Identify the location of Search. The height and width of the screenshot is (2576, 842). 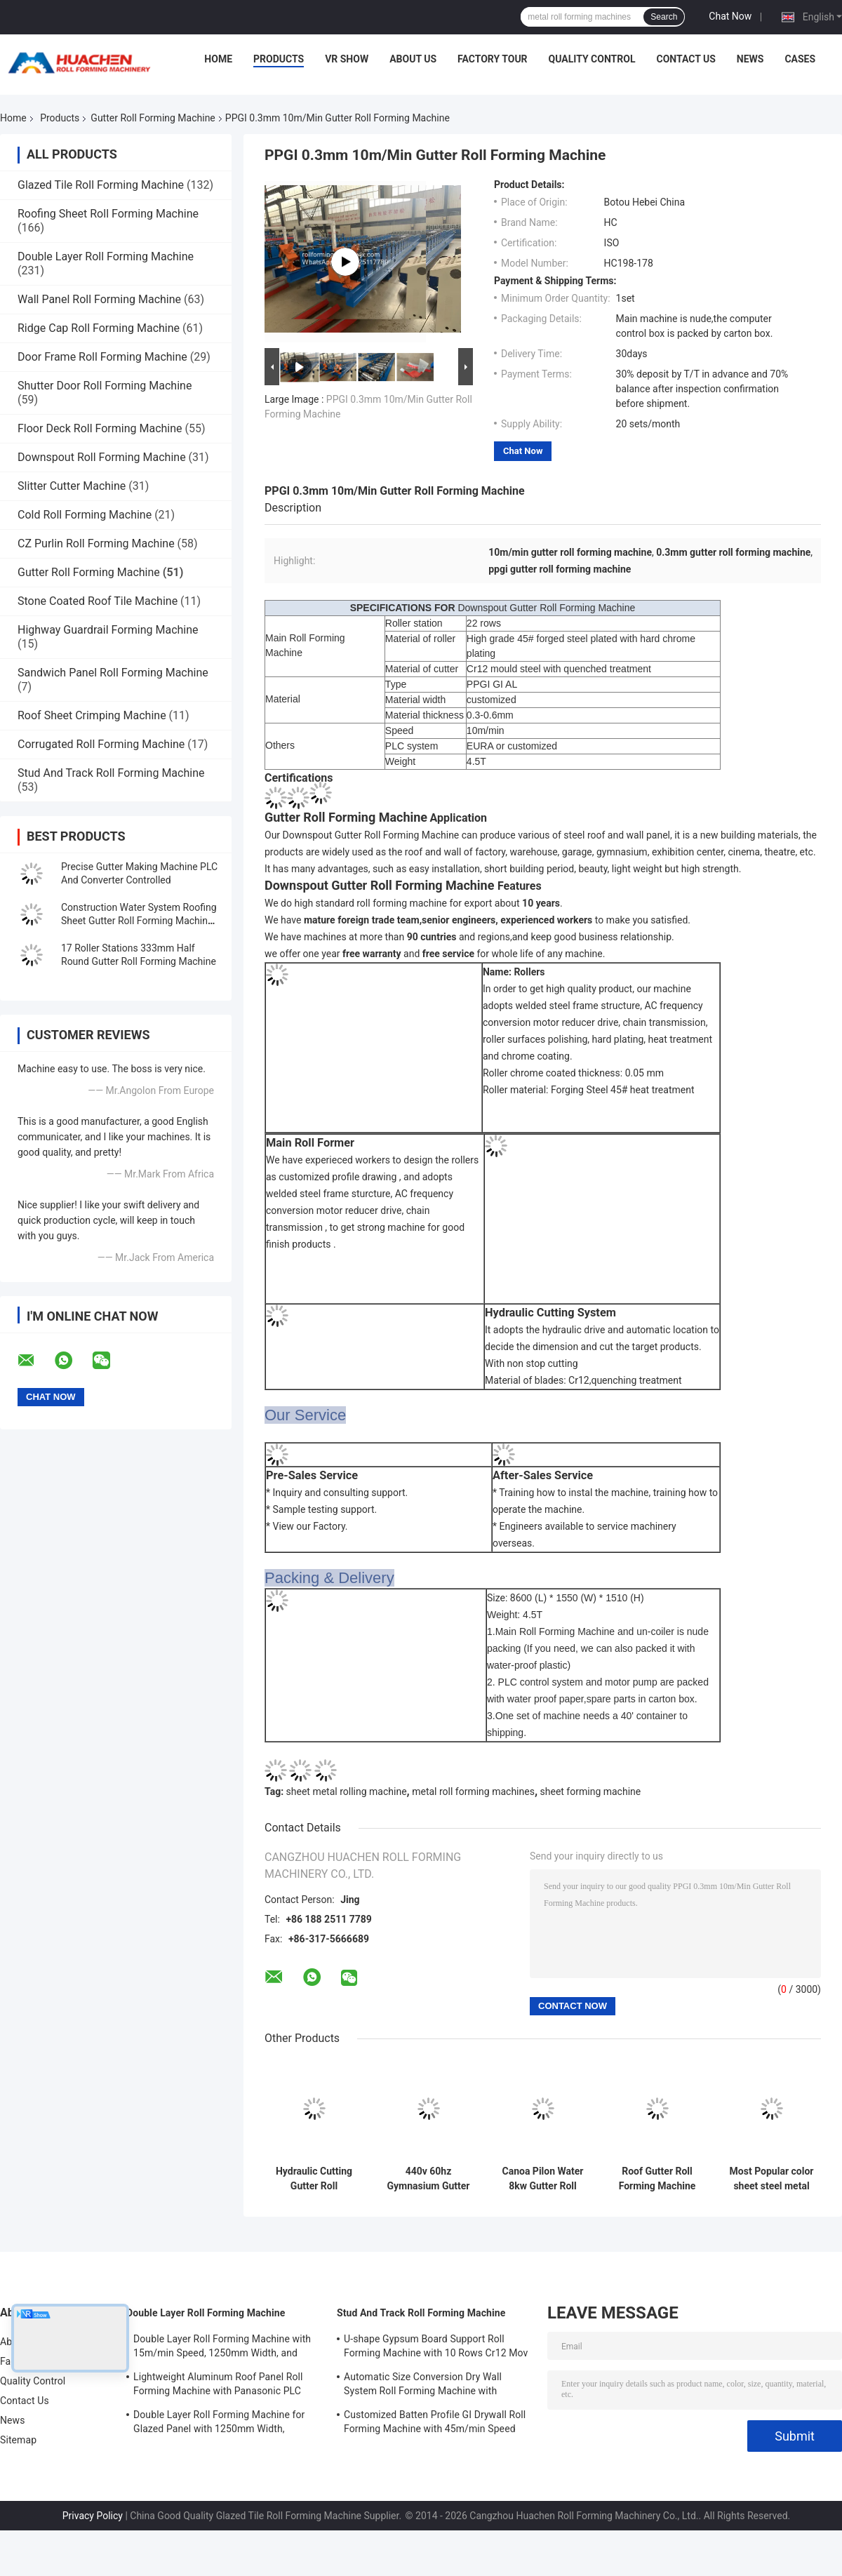
(663, 17).